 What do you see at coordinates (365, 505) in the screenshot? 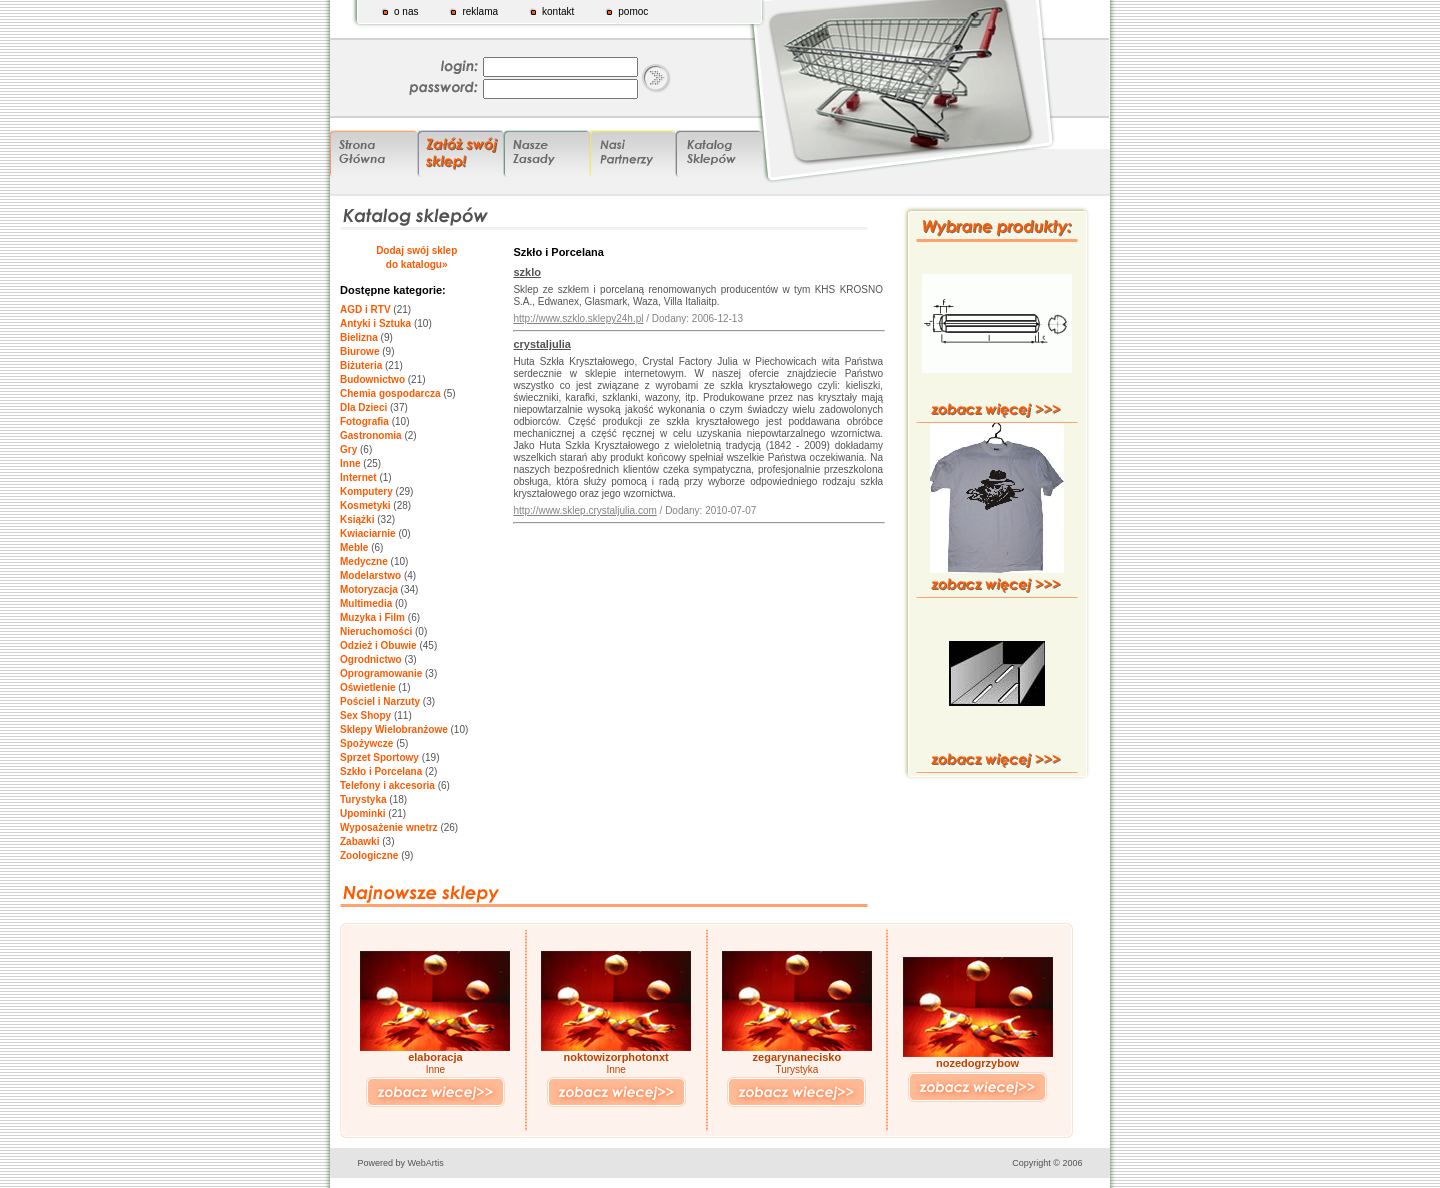
I see `Kosmetyki` at bounding box center [365, 505].